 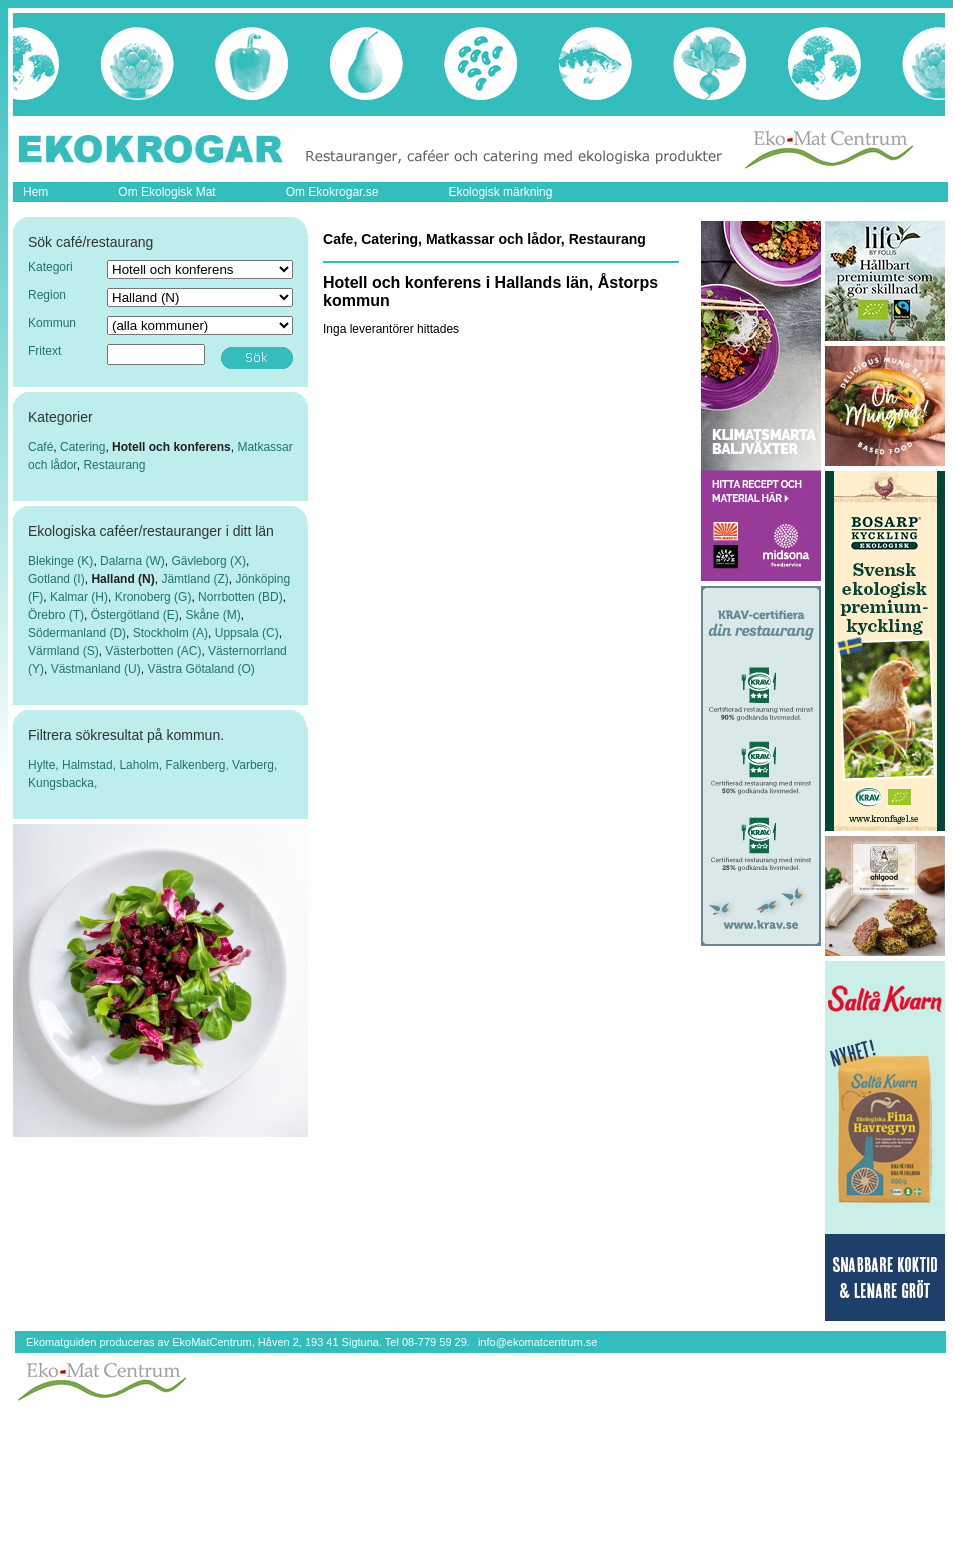 What do you see at coordinates (62, 783) in the screenshot?
I see `Kungsbacka,` at bounding box center [62, 783].